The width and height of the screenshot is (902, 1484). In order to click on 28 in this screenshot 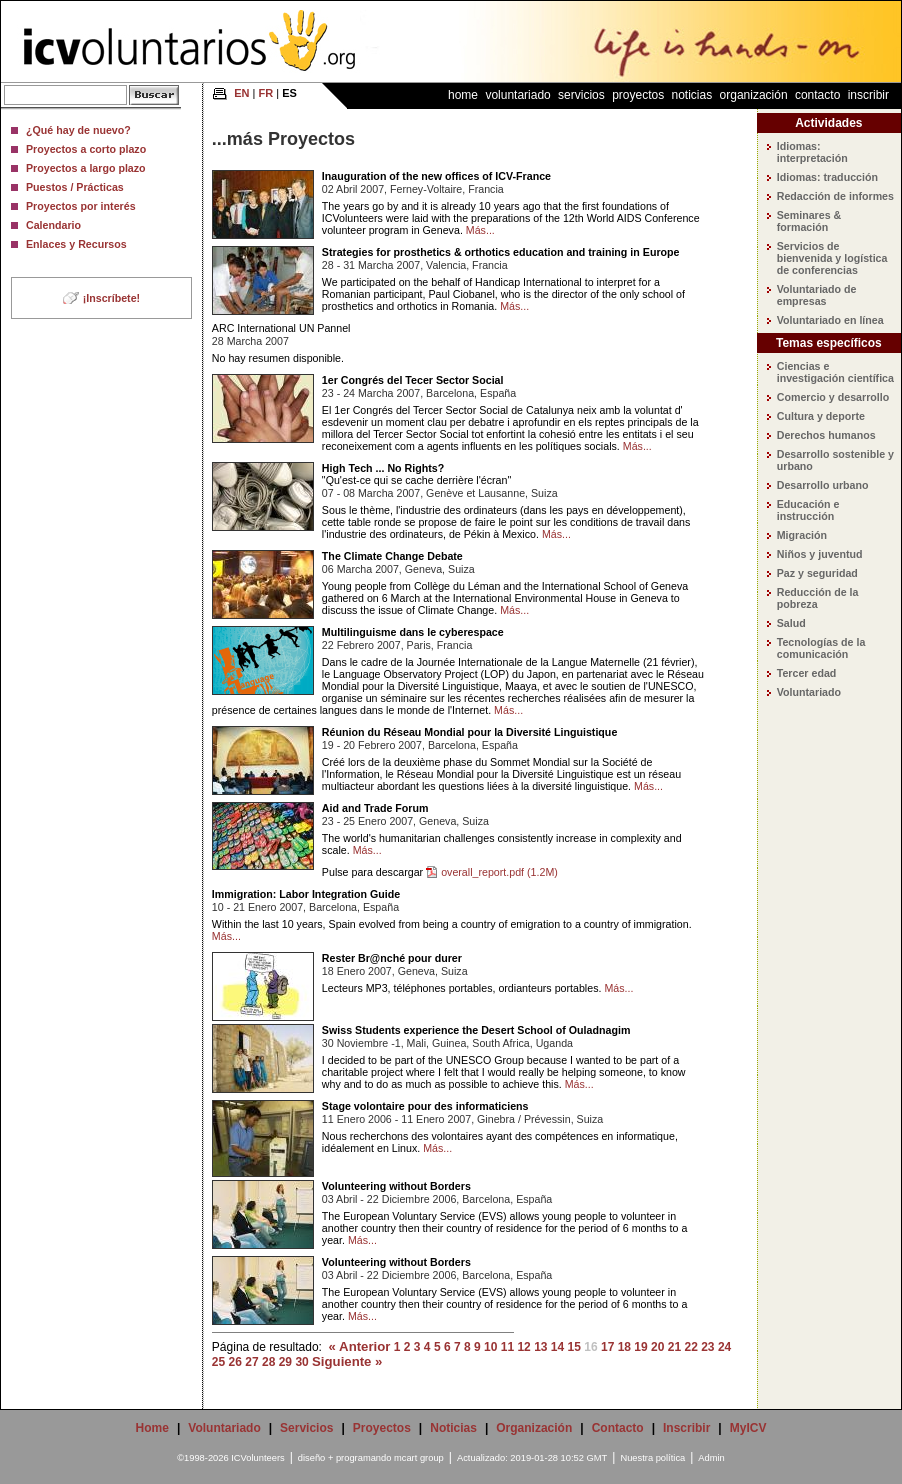, I will do `click(268, 1362)`.